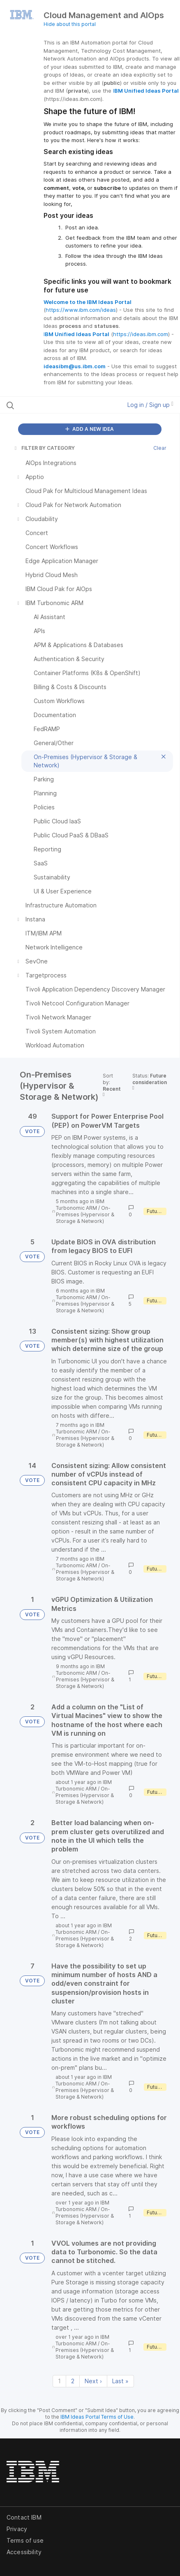  I want to click on https://www.ibm.com/ideas, so click(81, 309).